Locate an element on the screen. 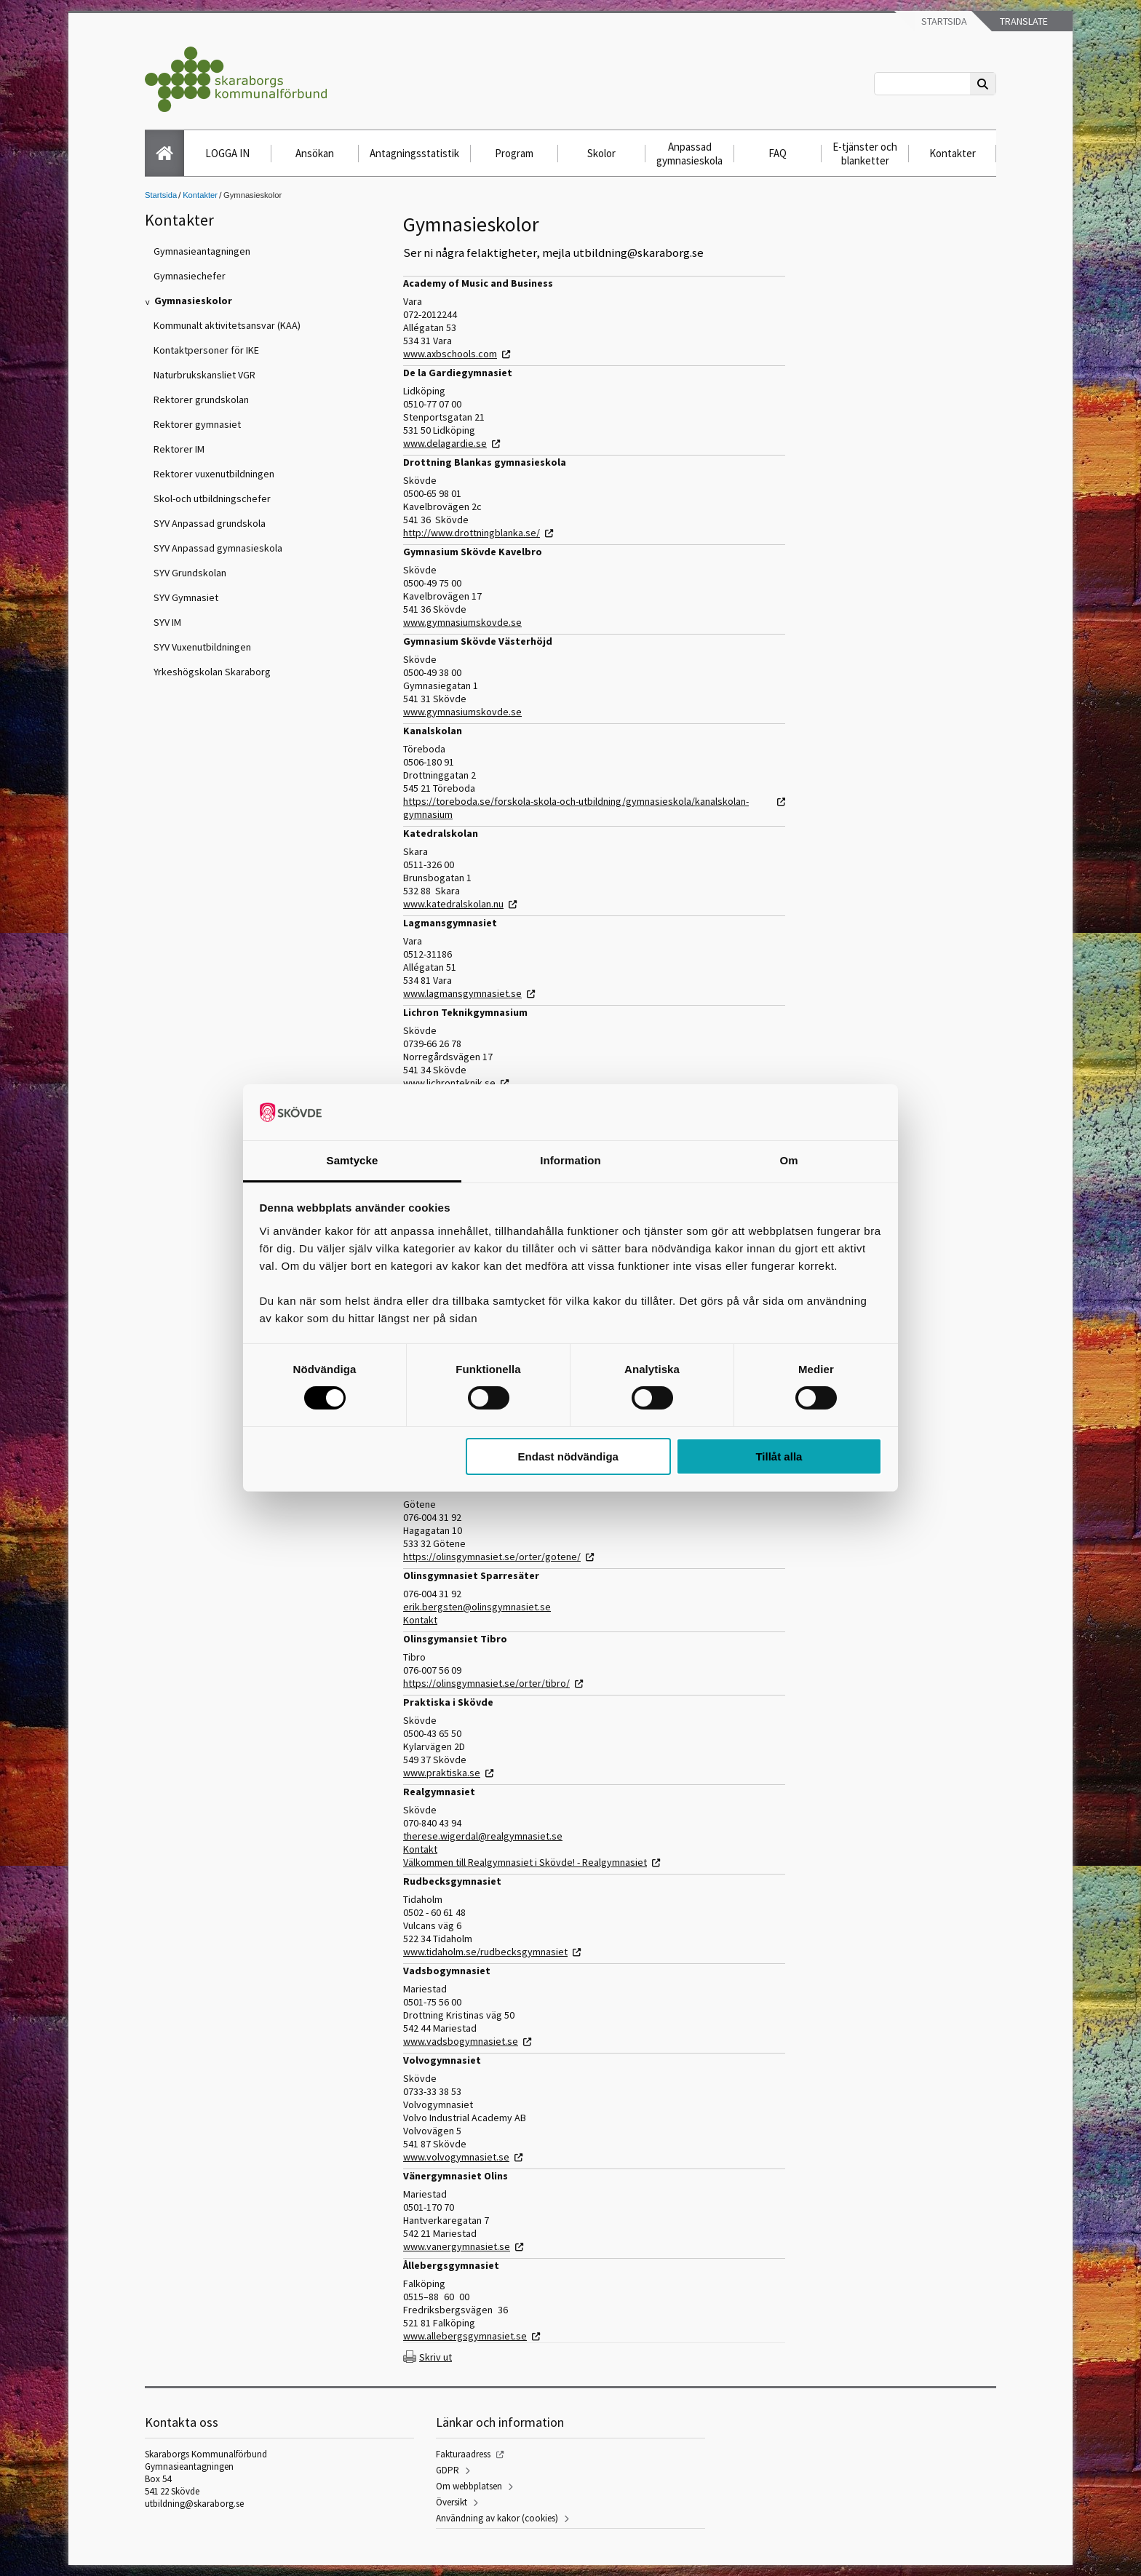  Välkommen till Realgymnasiet i Skövde! - Realgymnasiet is located at coordinates (525, 1862).